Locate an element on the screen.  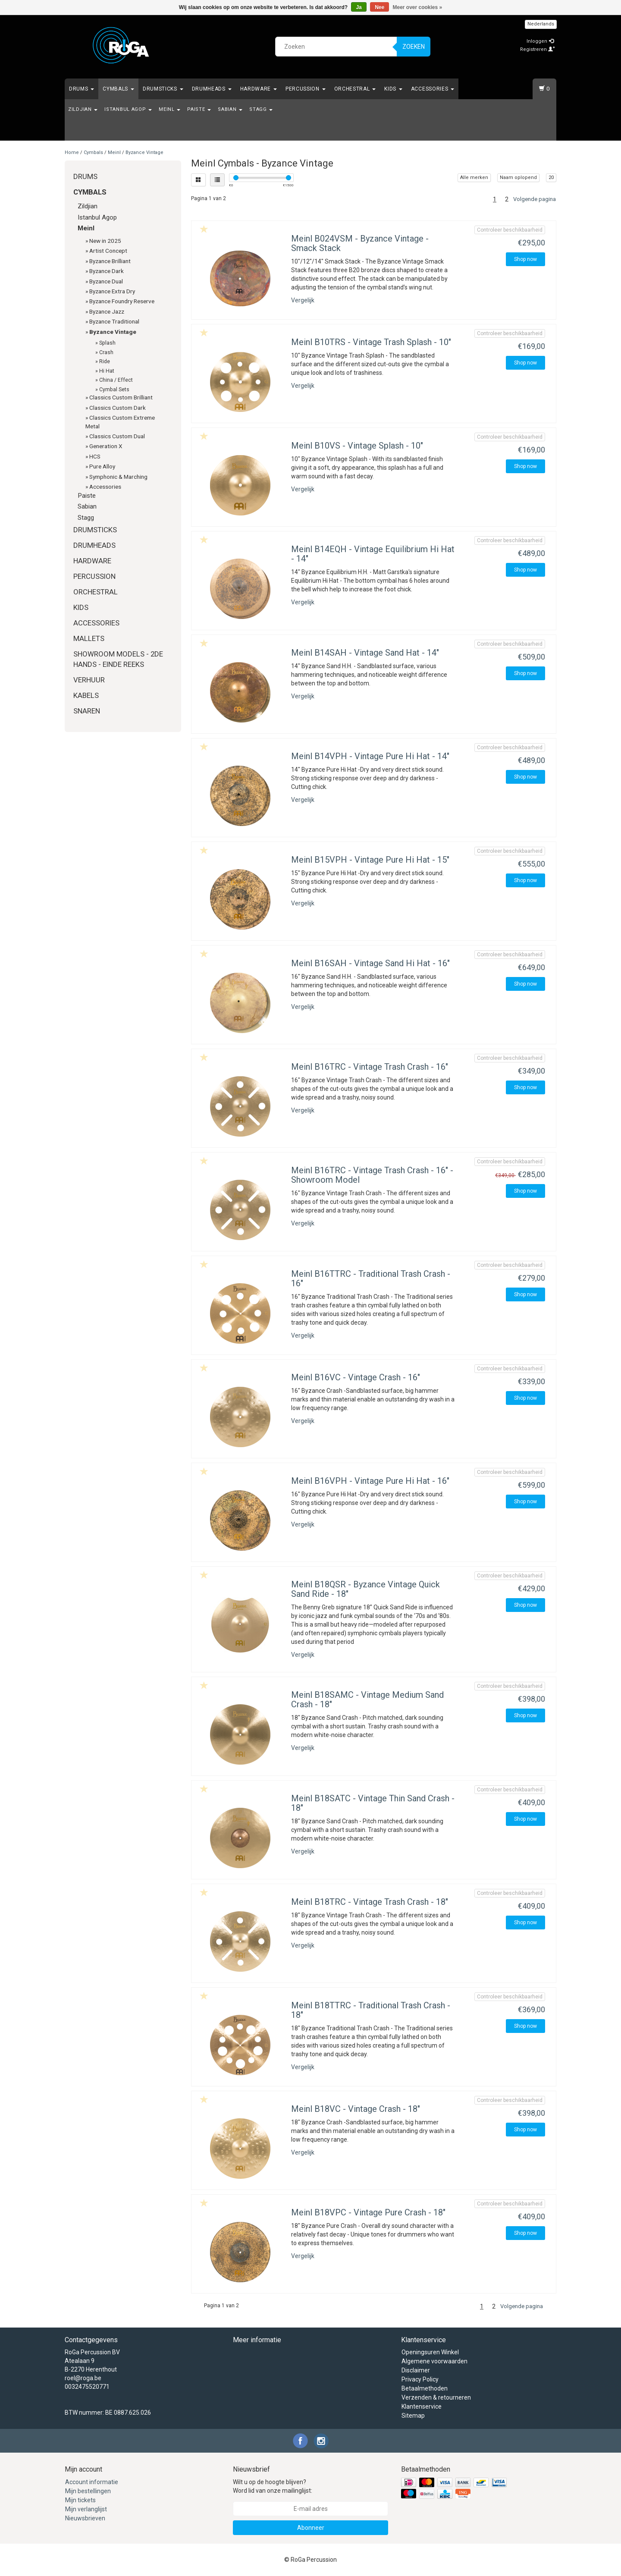
Ride is located at coordinates (104, 361).